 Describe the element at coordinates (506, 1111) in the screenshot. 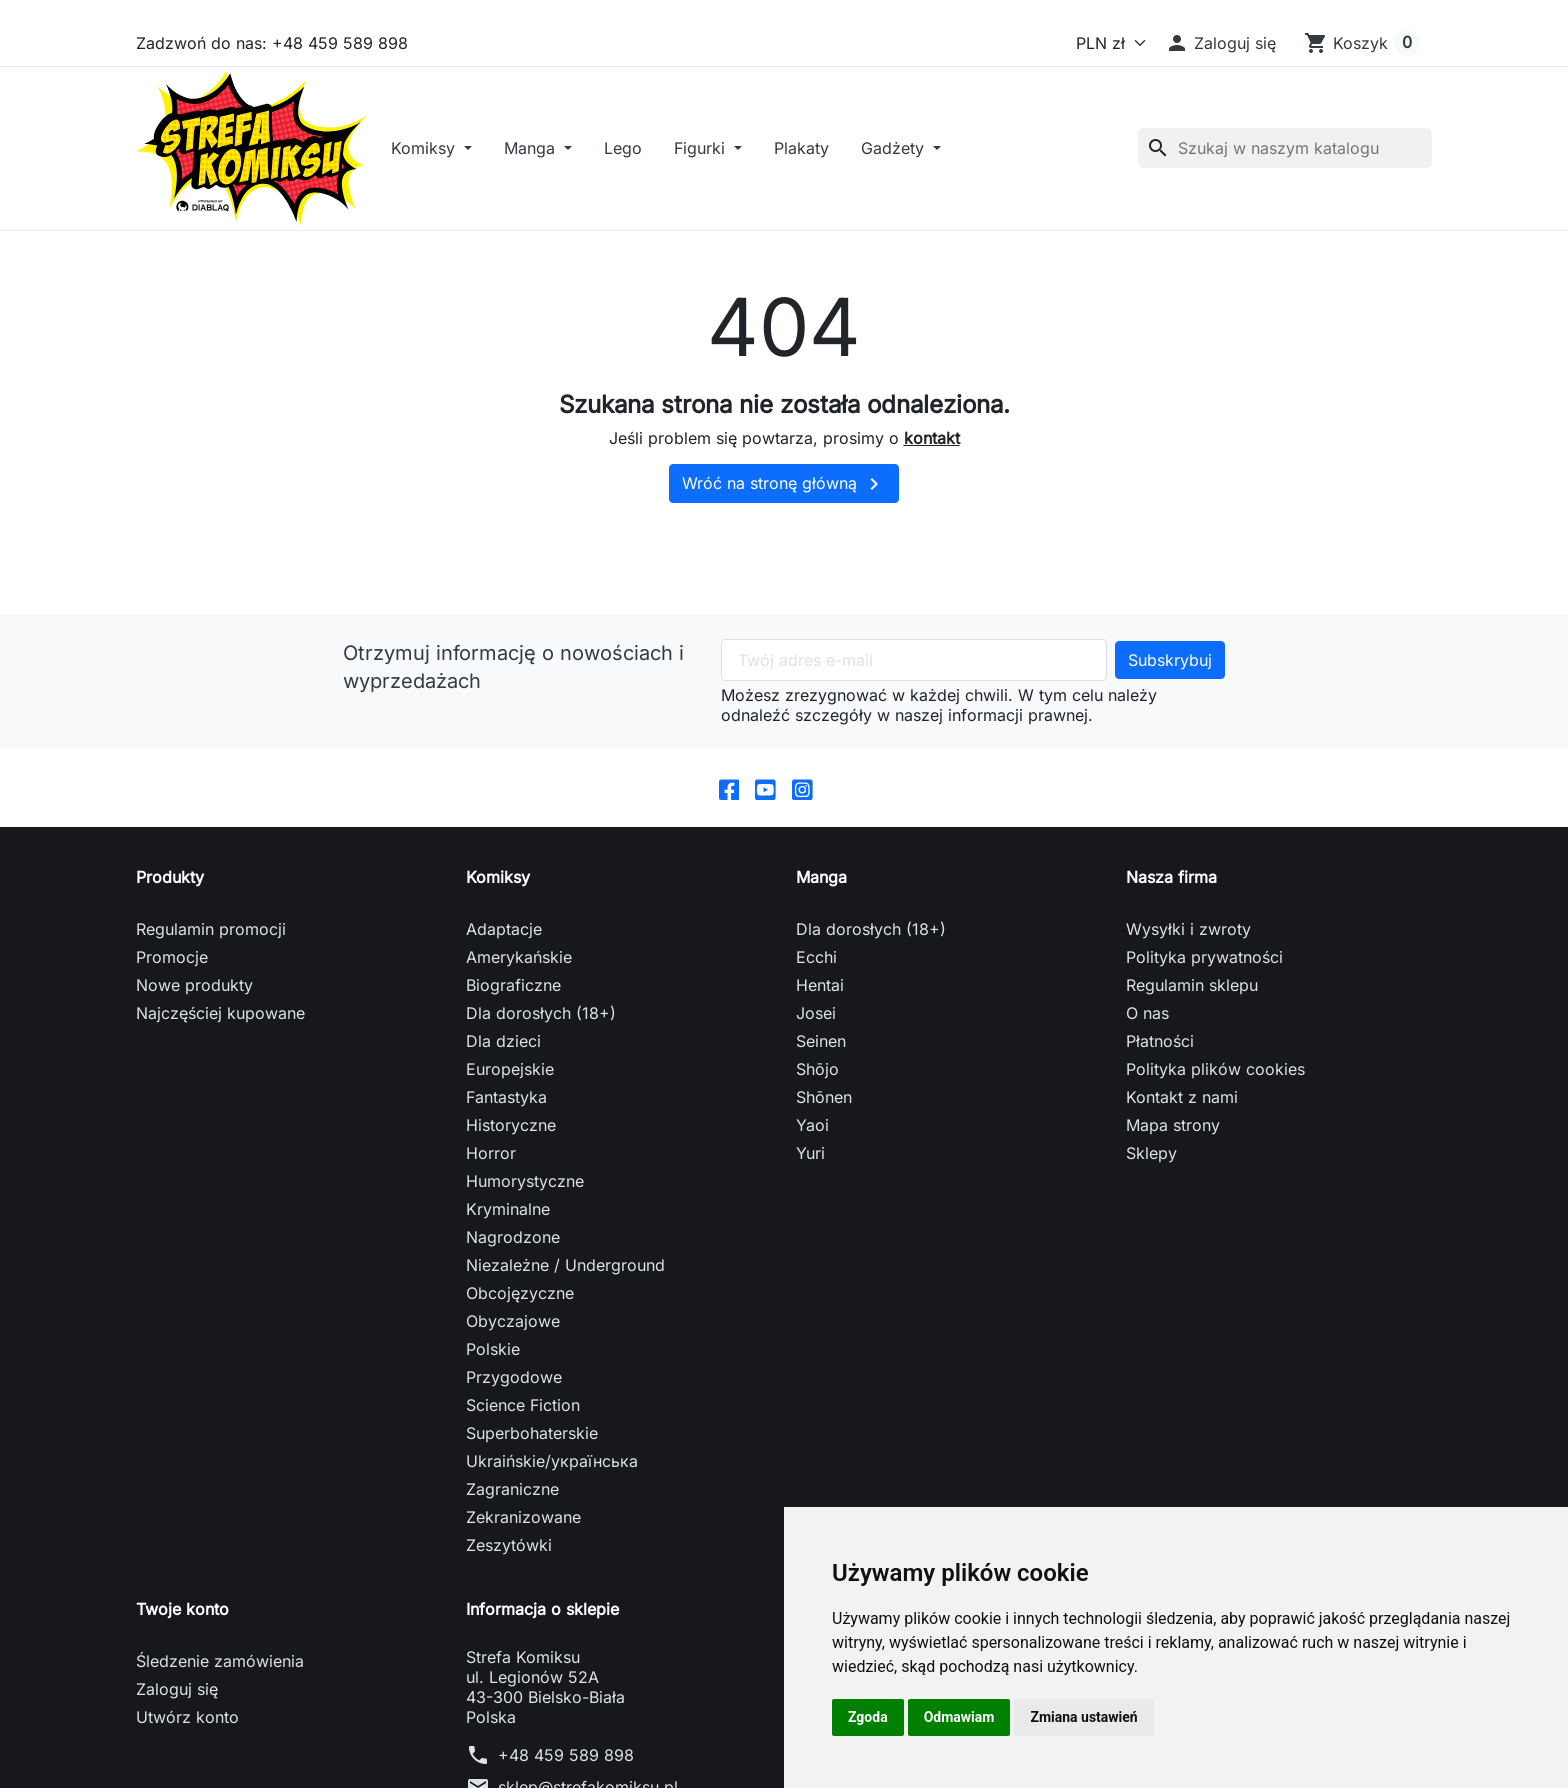

I see `Fantastyka` at that location.